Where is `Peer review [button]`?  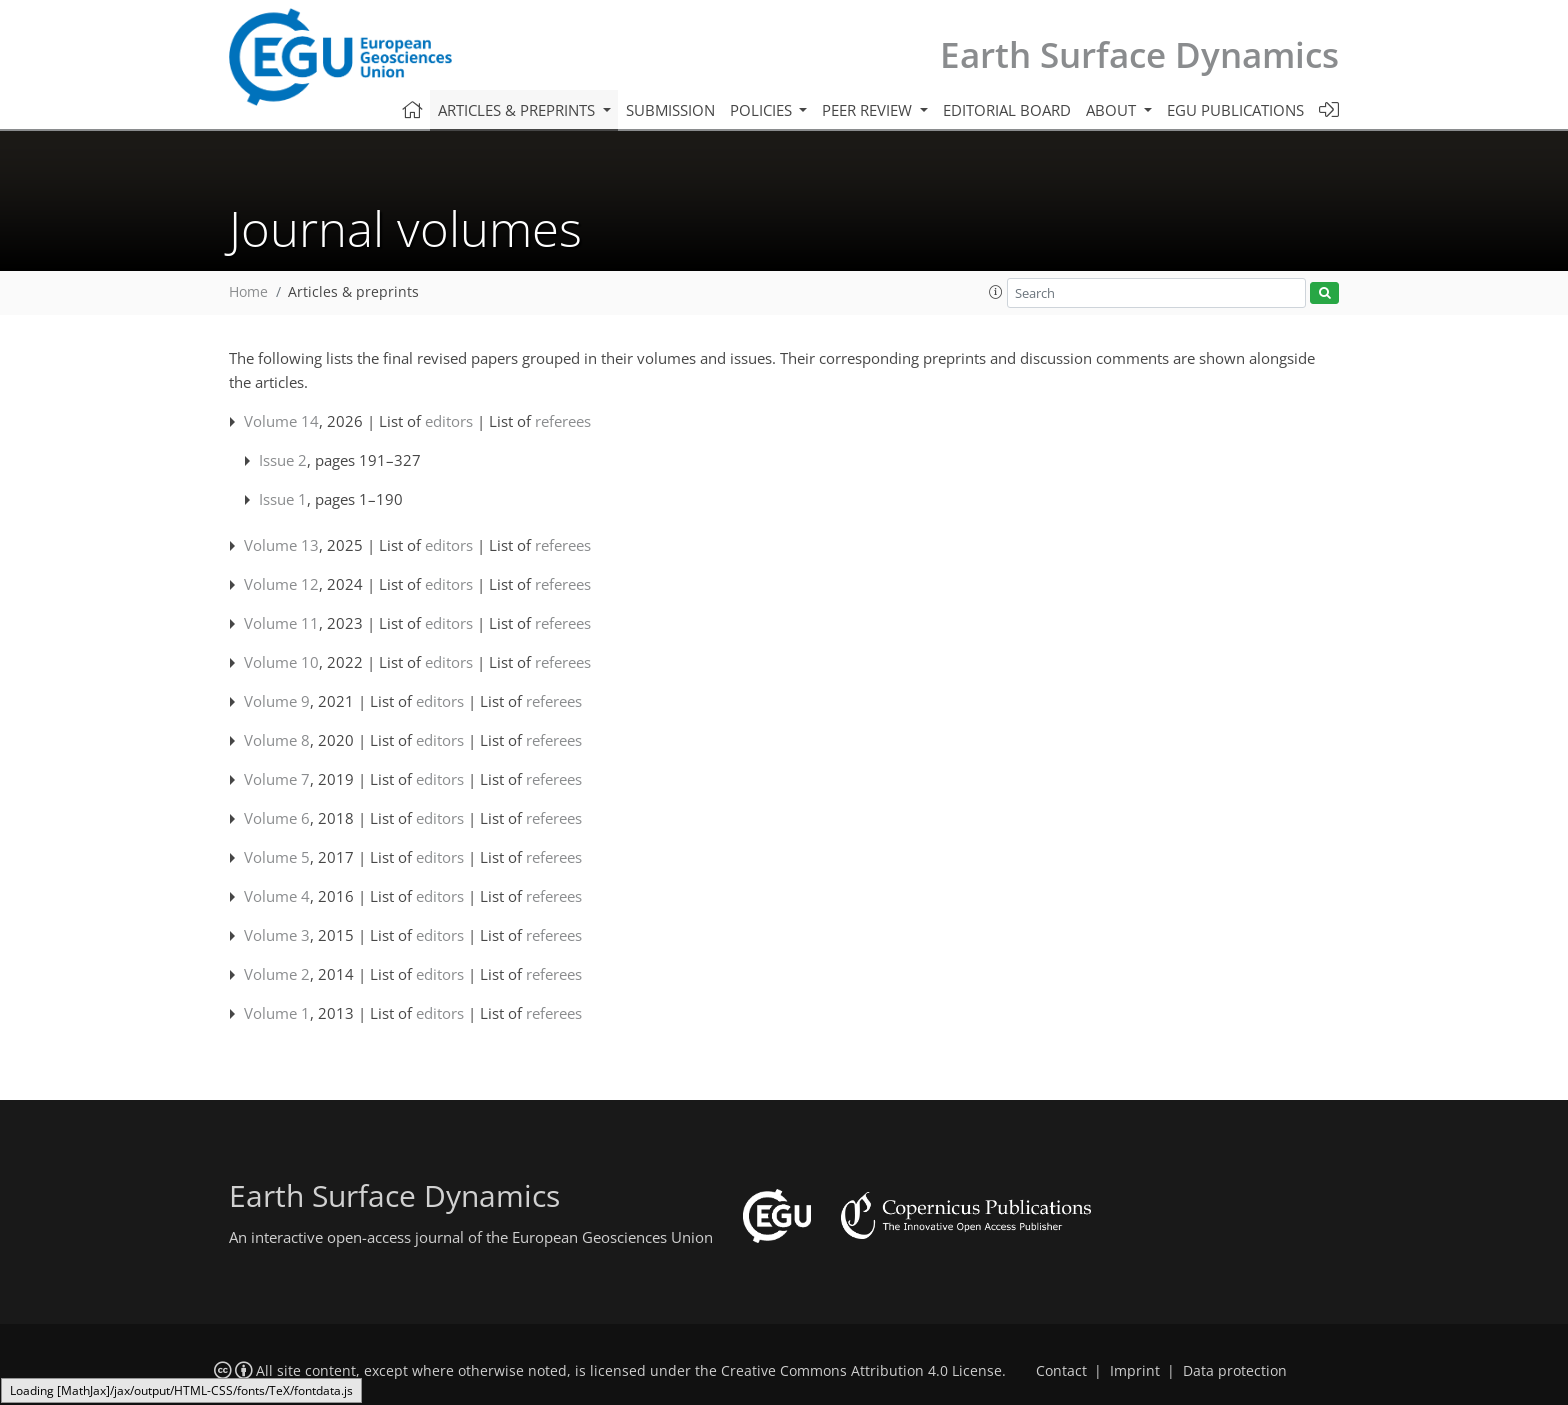 Peer review [button] is located at coordinates (869, 110).